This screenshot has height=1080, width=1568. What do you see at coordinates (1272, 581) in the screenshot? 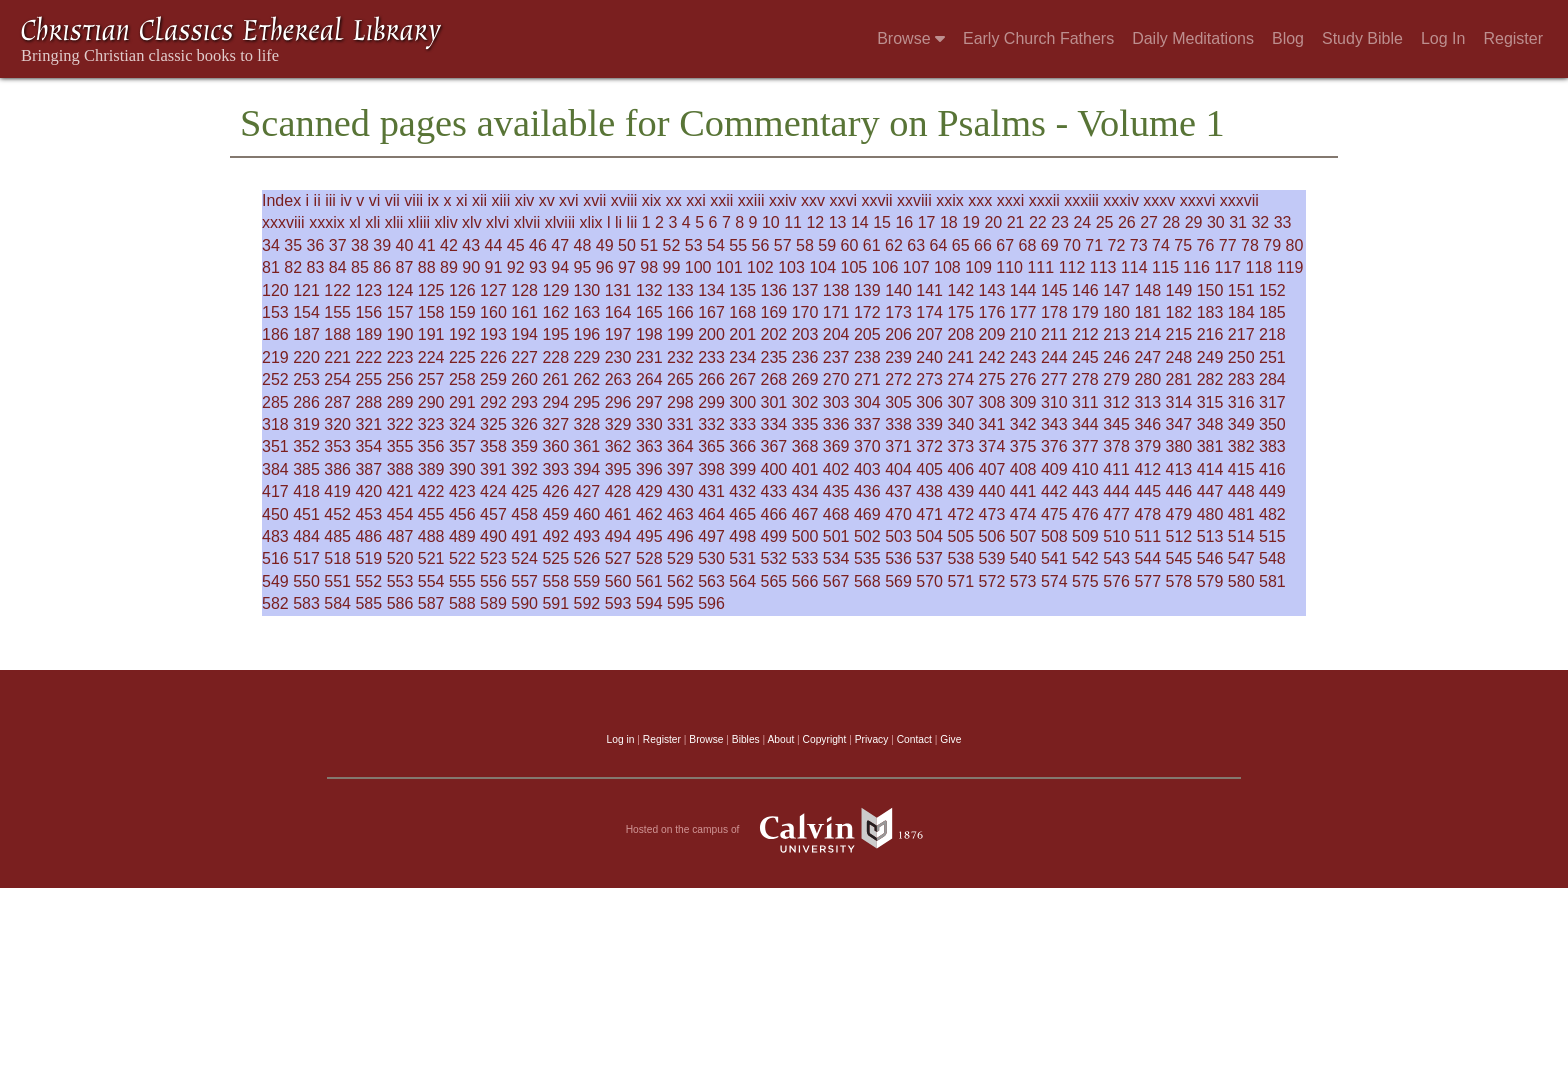
I see `581` at bounding box center [1272, 581].